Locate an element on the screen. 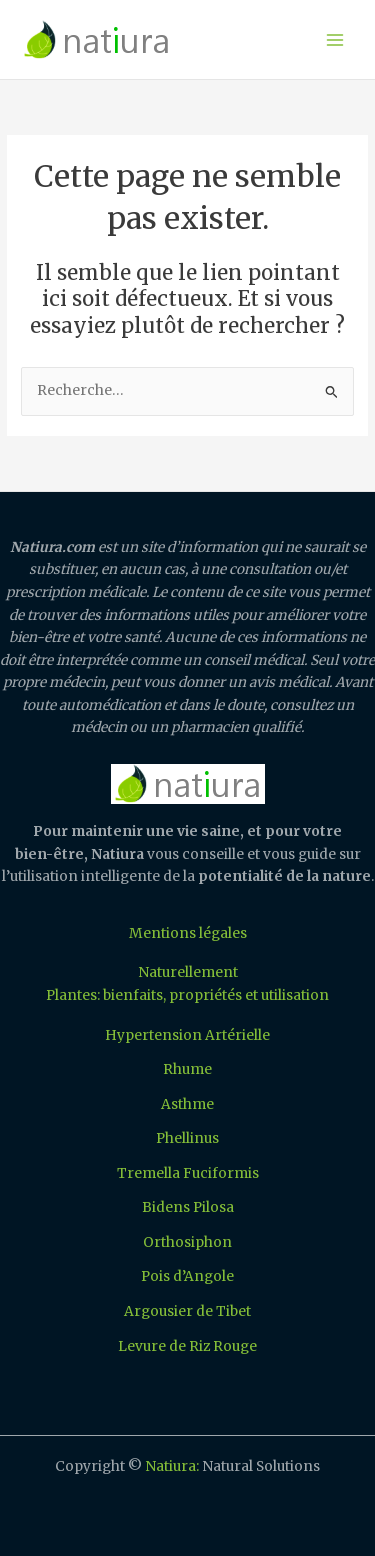 The width and height of the screenshot is (375, 1556). Rhume is located at coordinates (187, 1069).